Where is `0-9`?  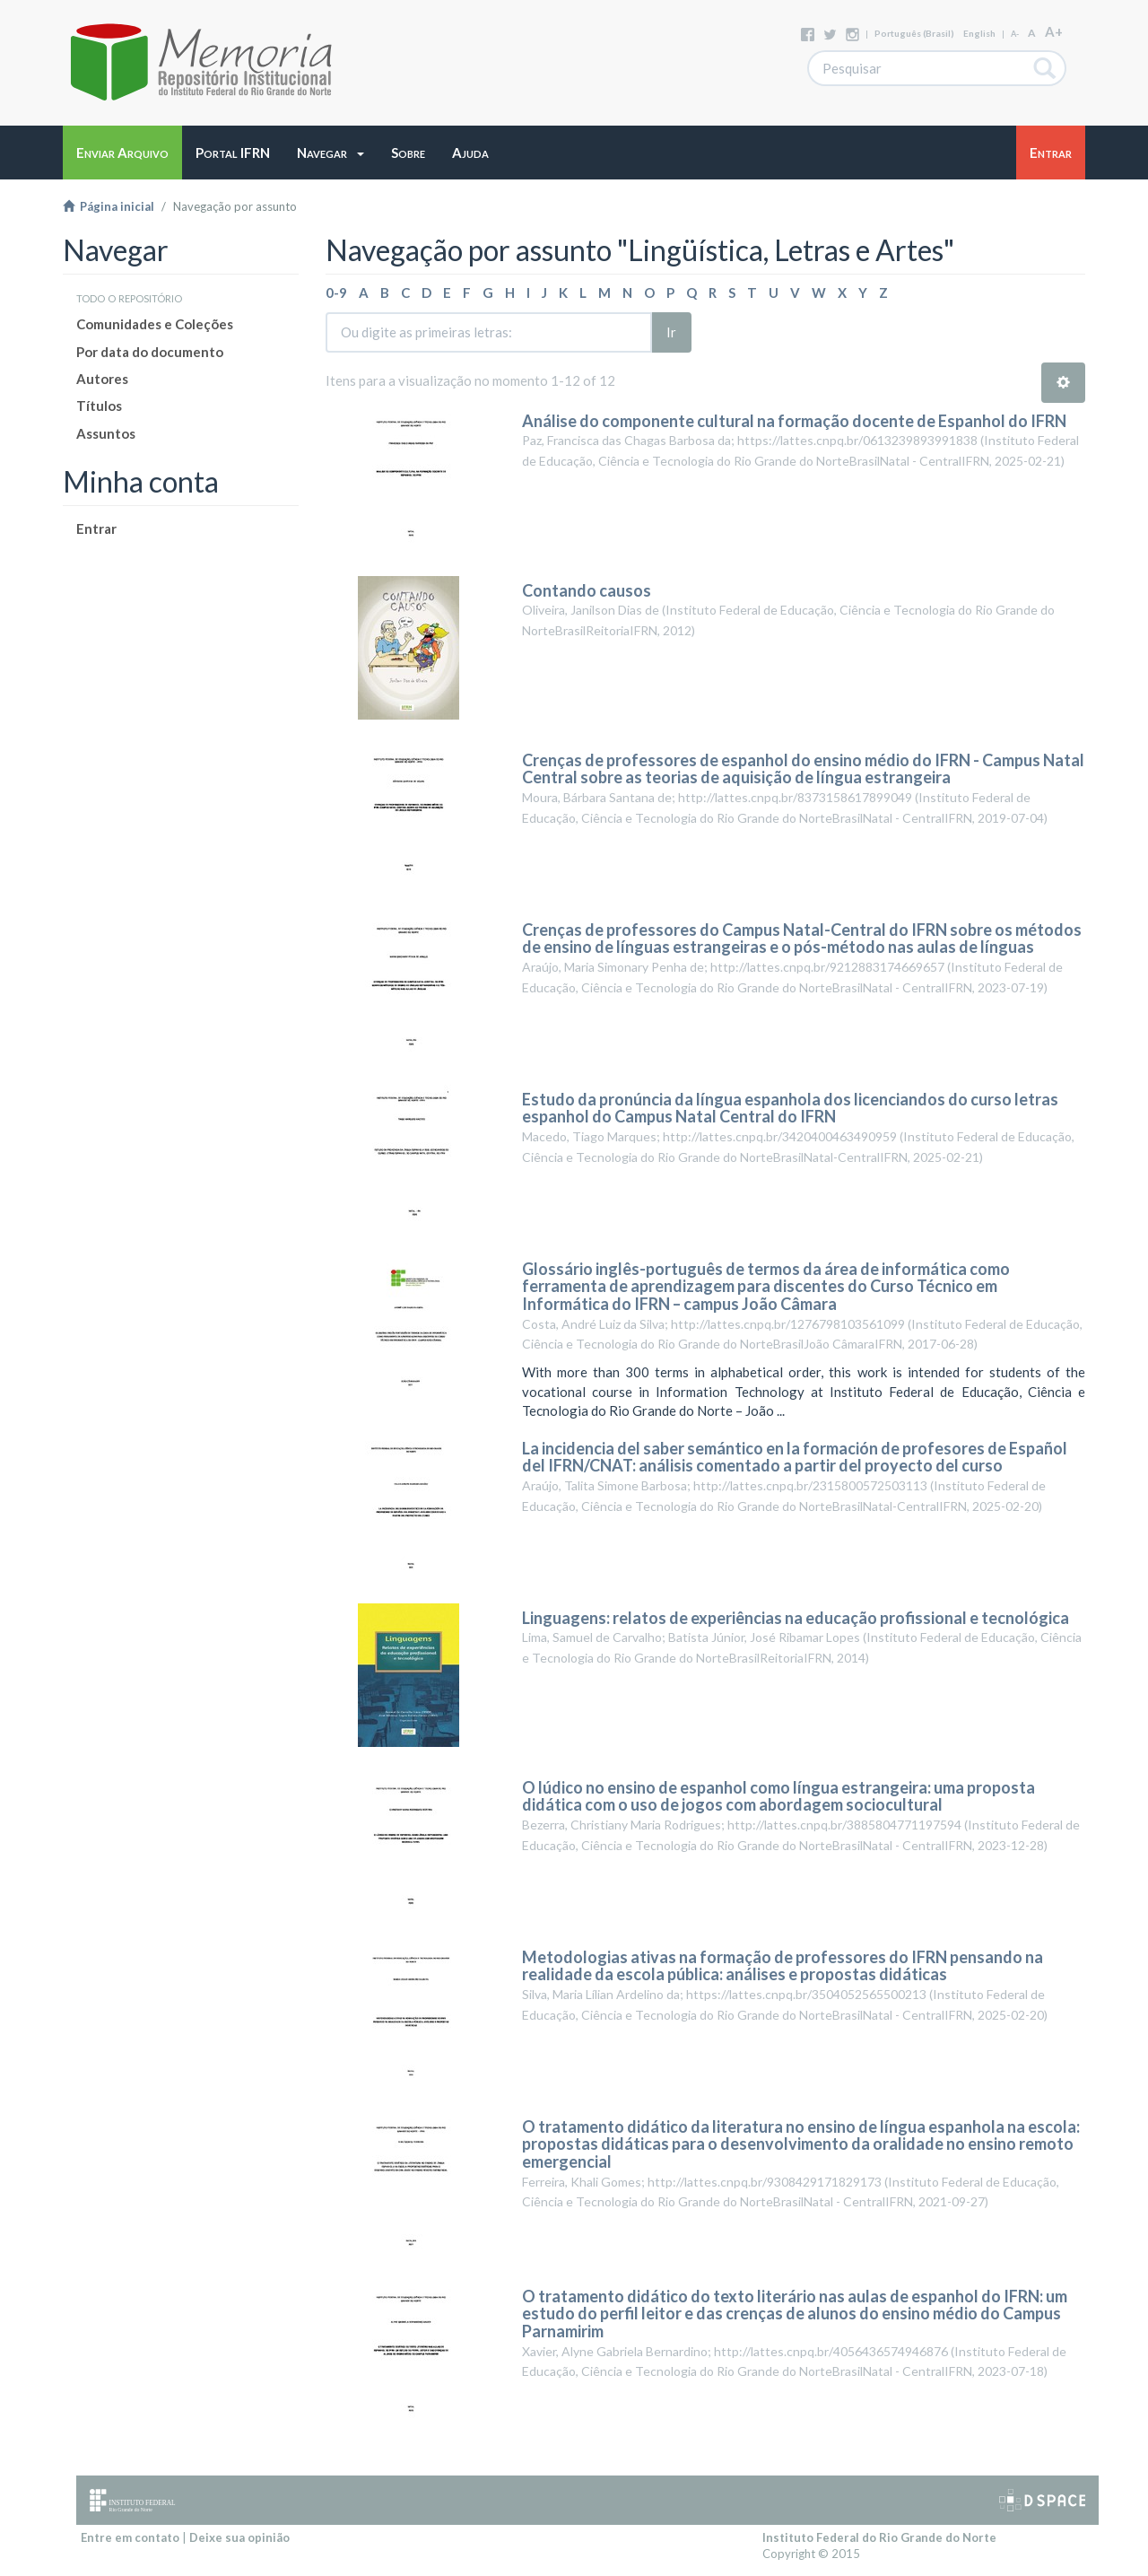
0-9 is located at coordinates (336, 292).